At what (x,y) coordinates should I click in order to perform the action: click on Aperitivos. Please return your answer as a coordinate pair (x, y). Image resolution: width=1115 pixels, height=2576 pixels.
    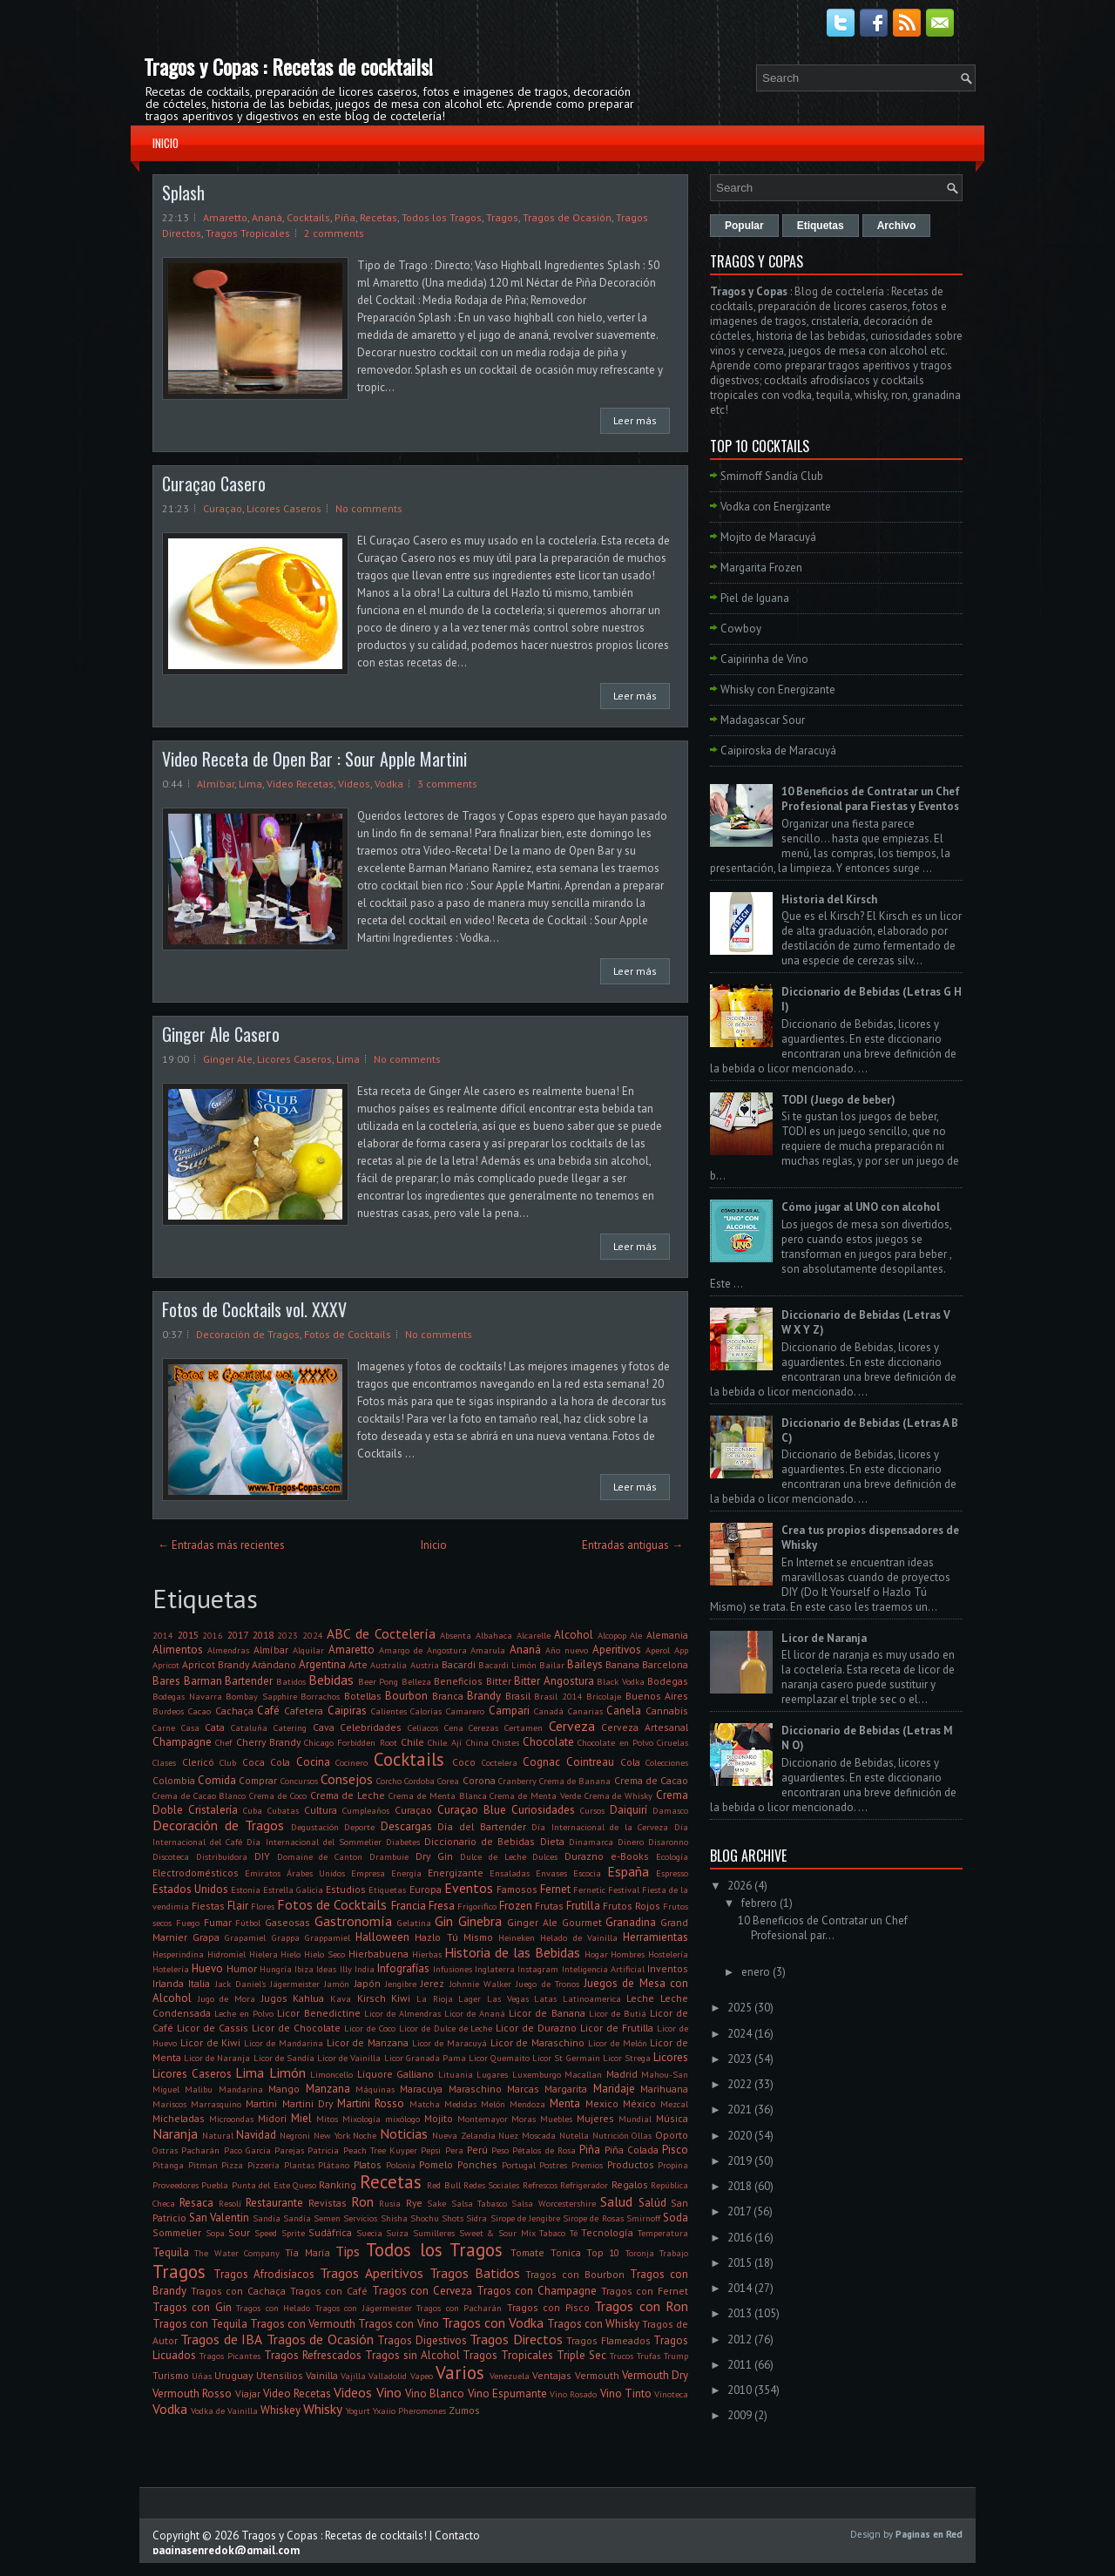
    Looking at the image, I should click on (616, 1649).